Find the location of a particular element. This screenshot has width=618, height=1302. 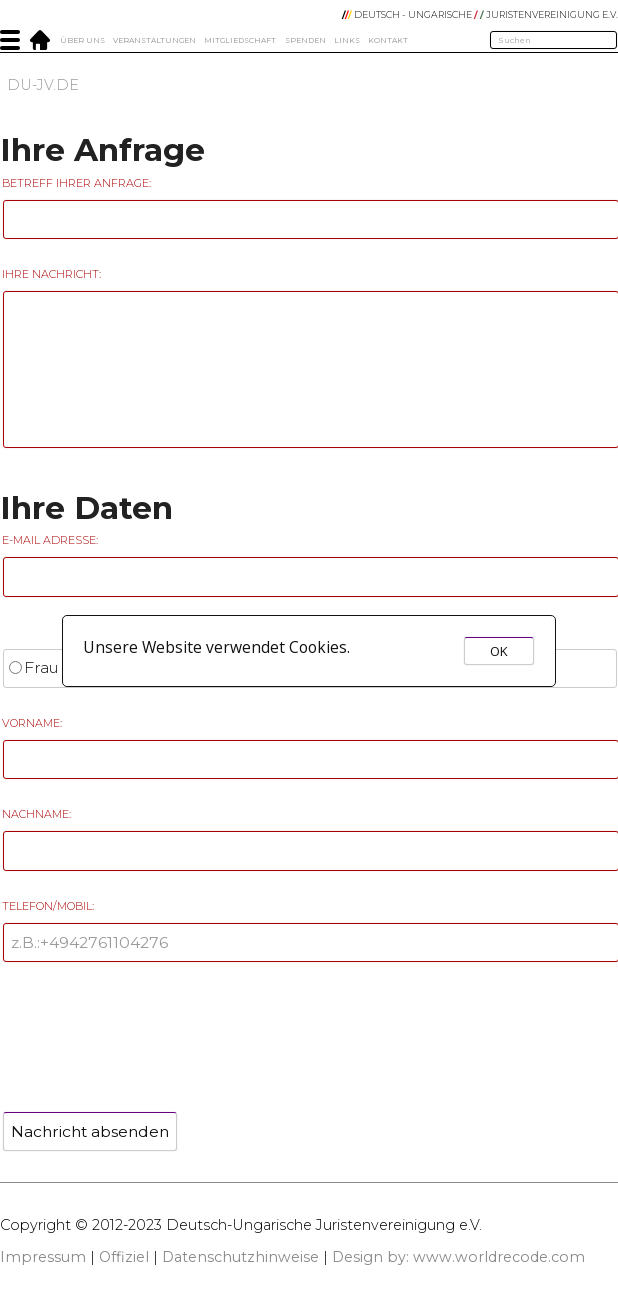

DEUTSCH - UNGARISCHE JURISTENVEREINIGUNG e.V. is located at coordinates (480, 14).